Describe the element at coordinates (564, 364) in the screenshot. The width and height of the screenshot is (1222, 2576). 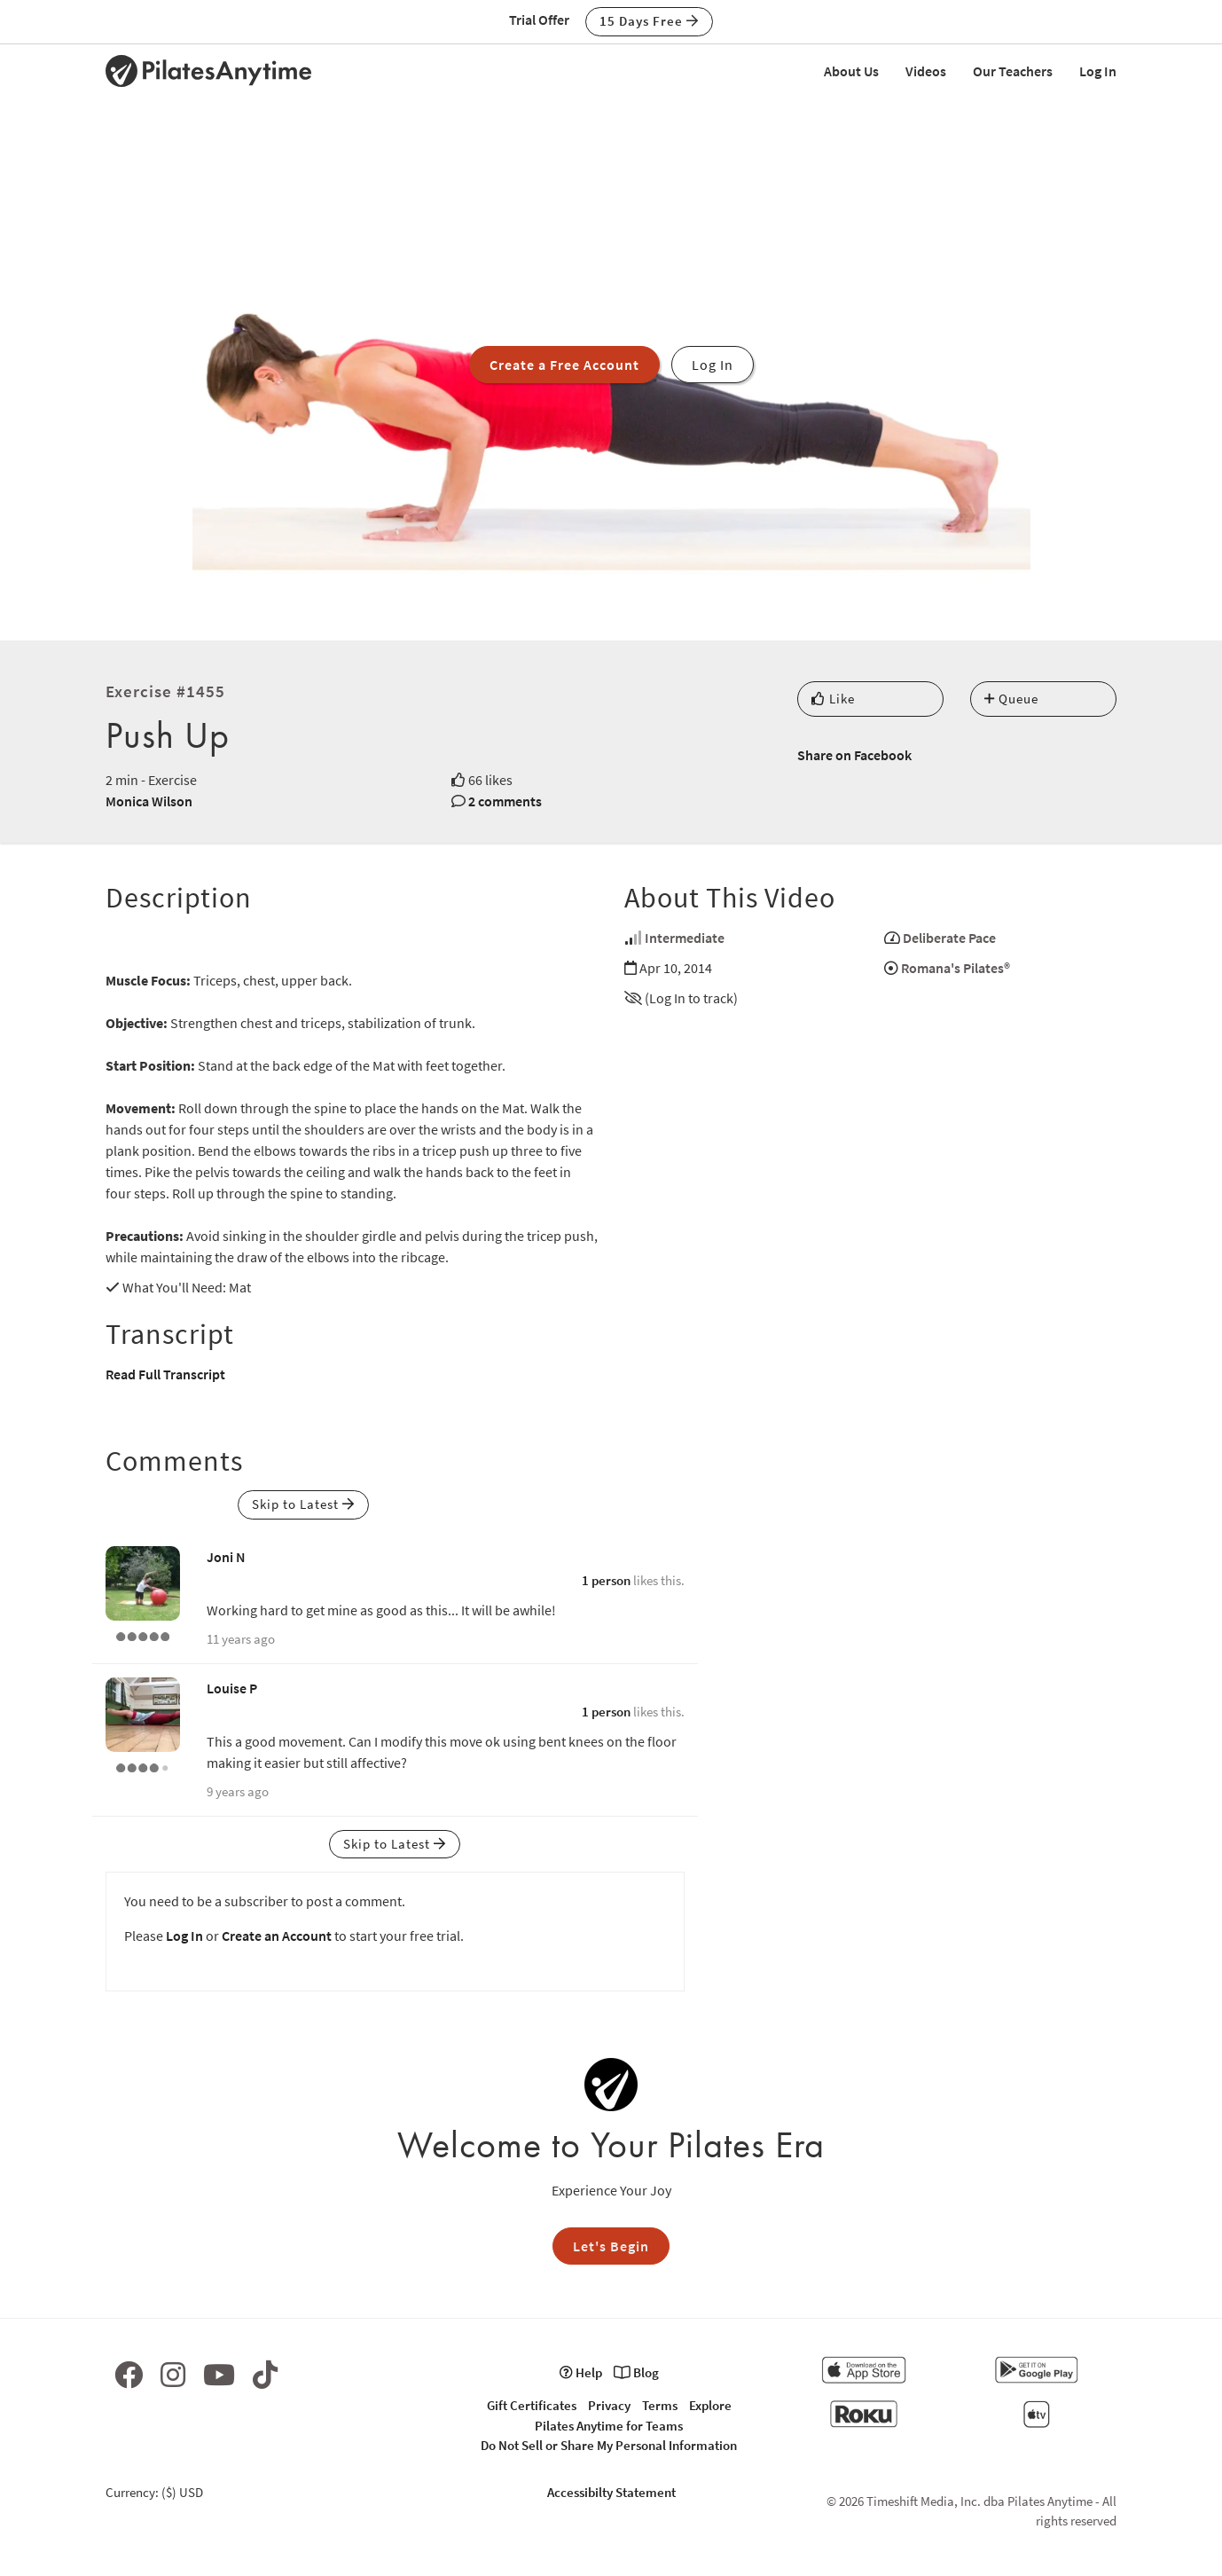
I see `Create a Free Account [button]` at that location.